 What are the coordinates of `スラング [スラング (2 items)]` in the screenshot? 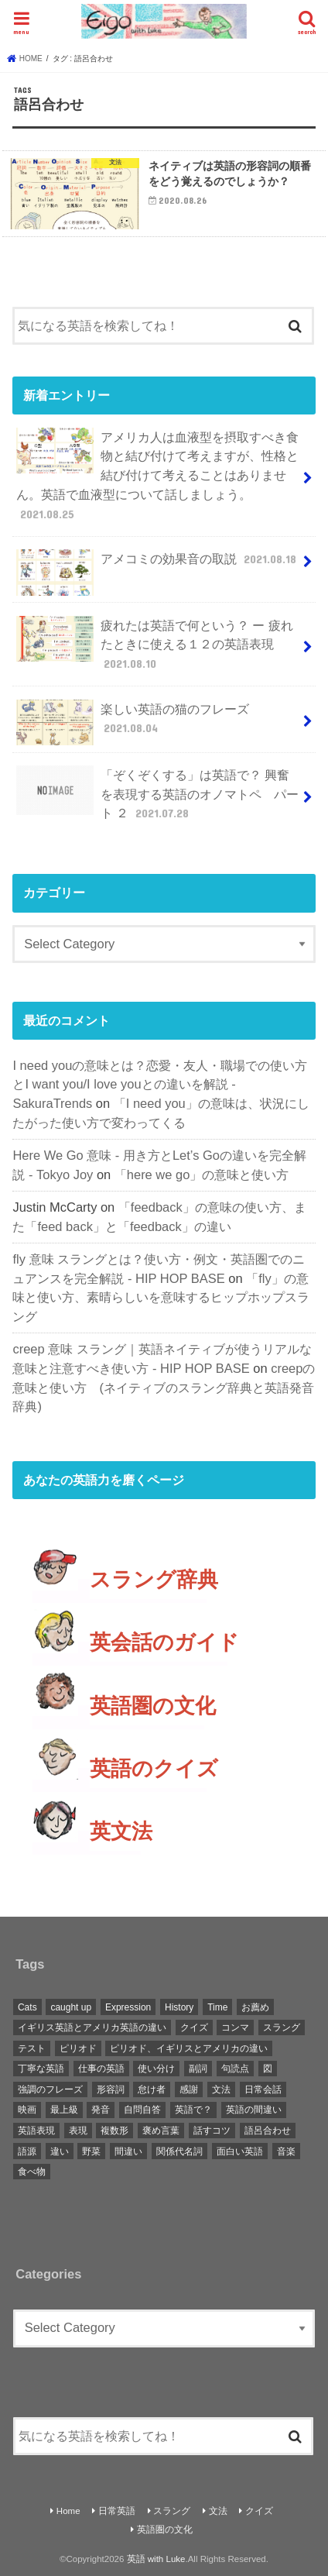 It's located at (281, 2027).